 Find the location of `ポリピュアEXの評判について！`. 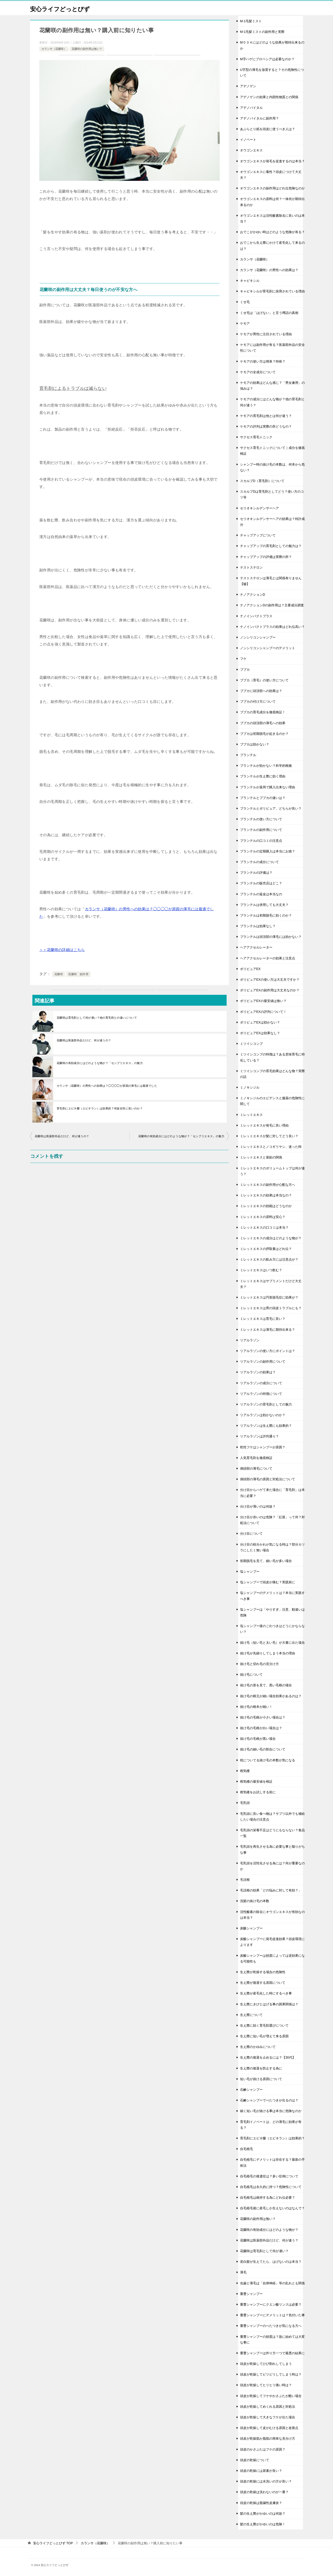

ポリピュアEXの評判について！ is located at coordinates (263, 1012).